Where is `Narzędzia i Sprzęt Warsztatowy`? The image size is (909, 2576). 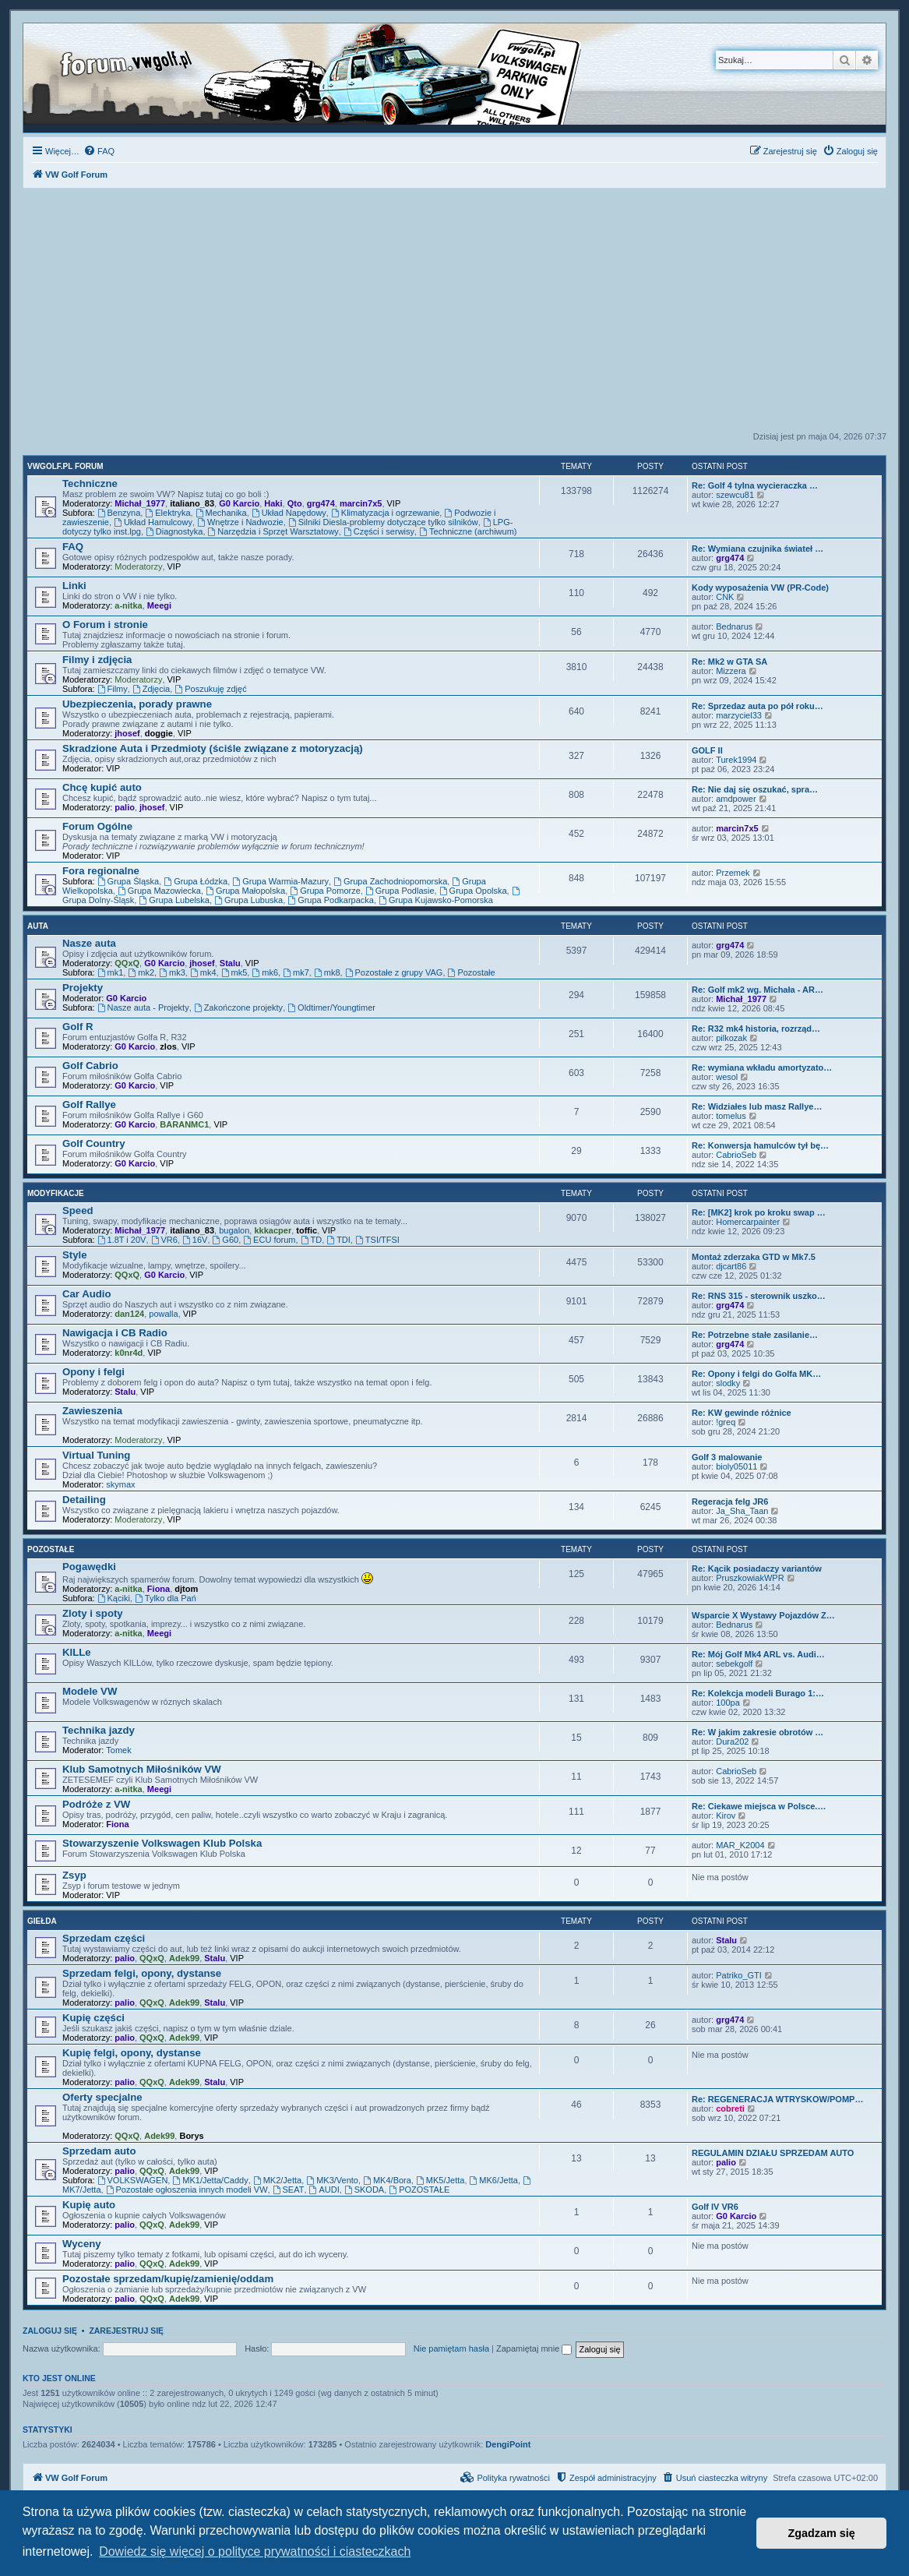 Narzędzia i Sprzęt Warsztatowy is located at coordinates (273, 531).